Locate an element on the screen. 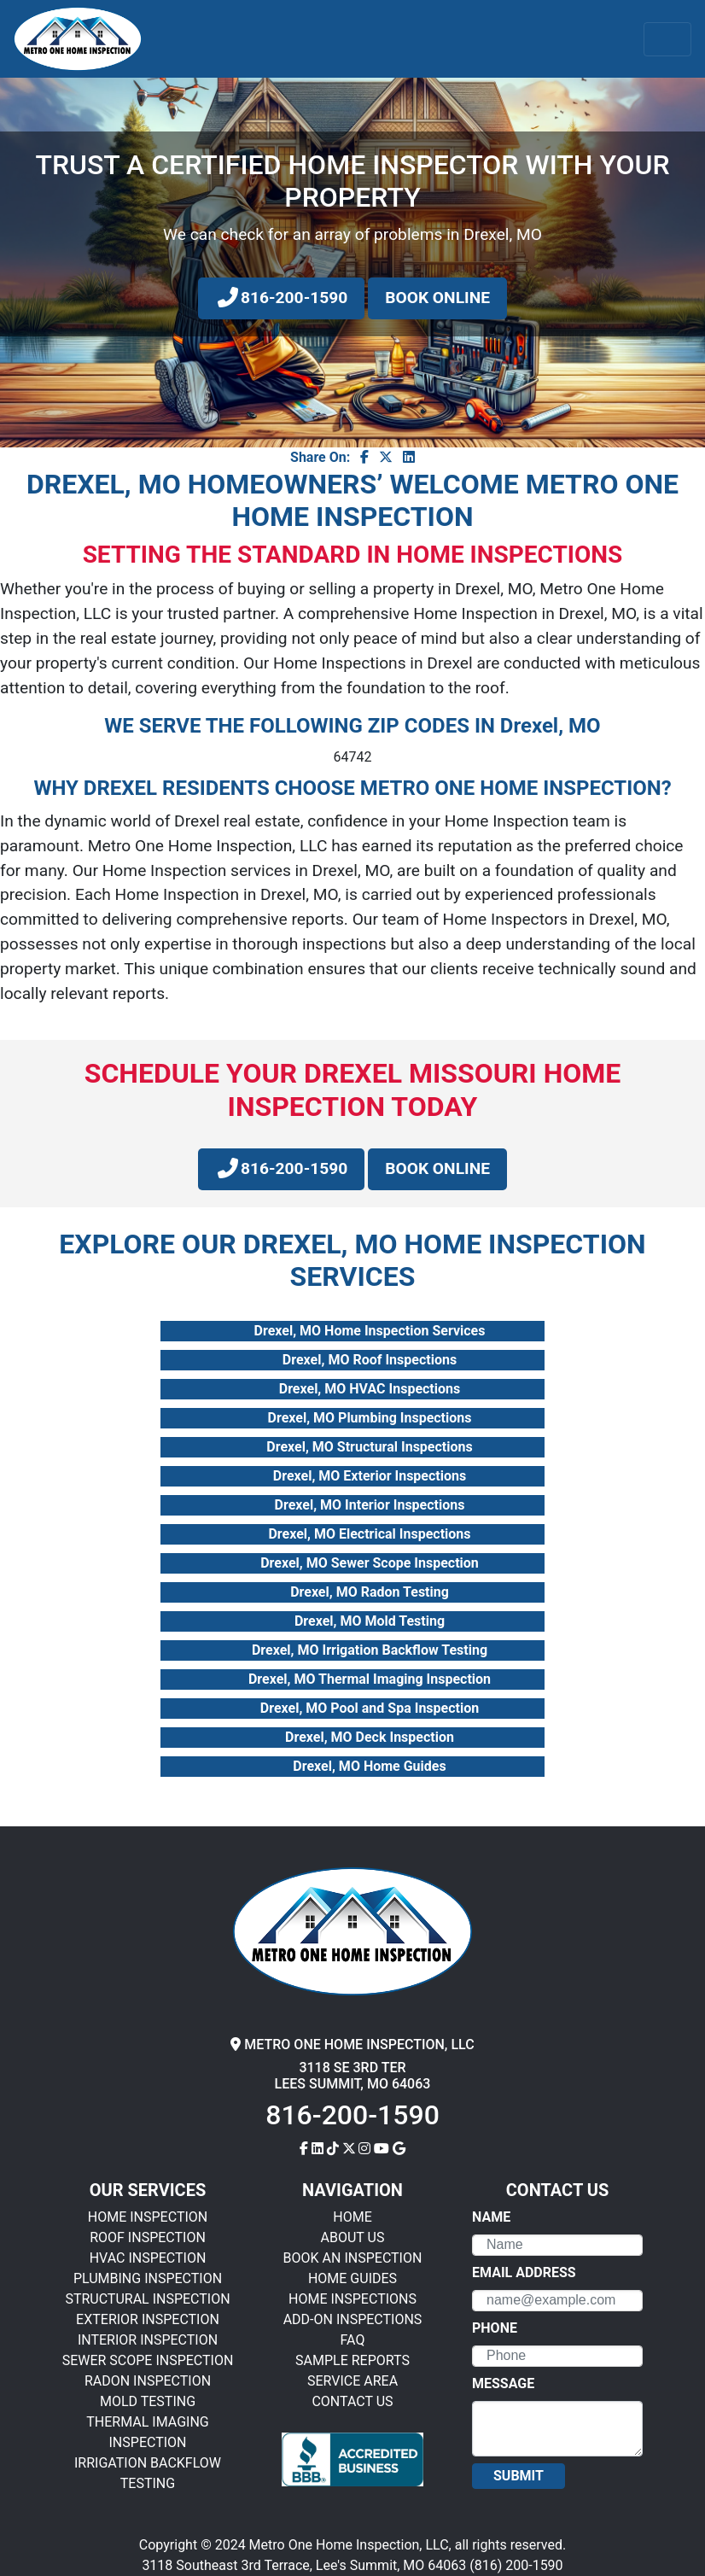 The image size is (705, 2576). METRO ONE HOME INSPECTION, LLC is located at coordinates (352, 2044).